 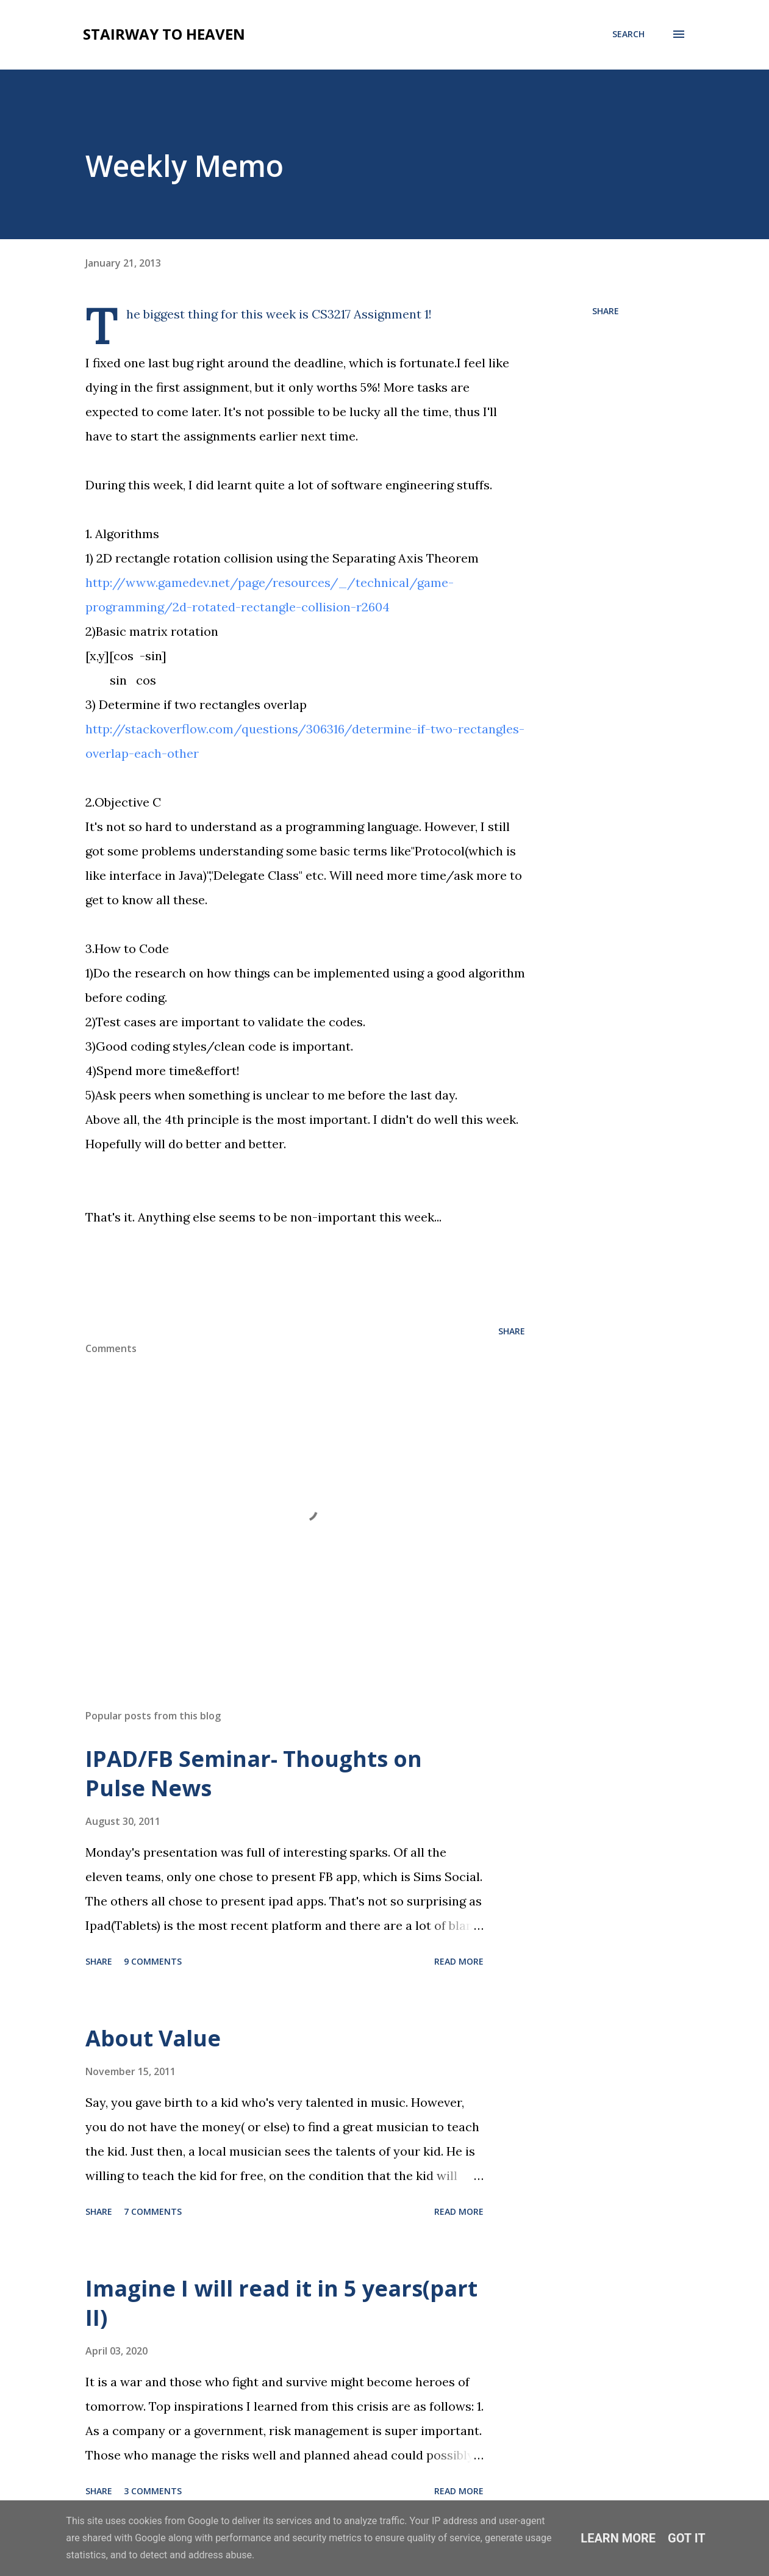 What do you see at coordinates (605, 311) in the screenshot?
I see `Share [button]` at bounding box center [605, 311].